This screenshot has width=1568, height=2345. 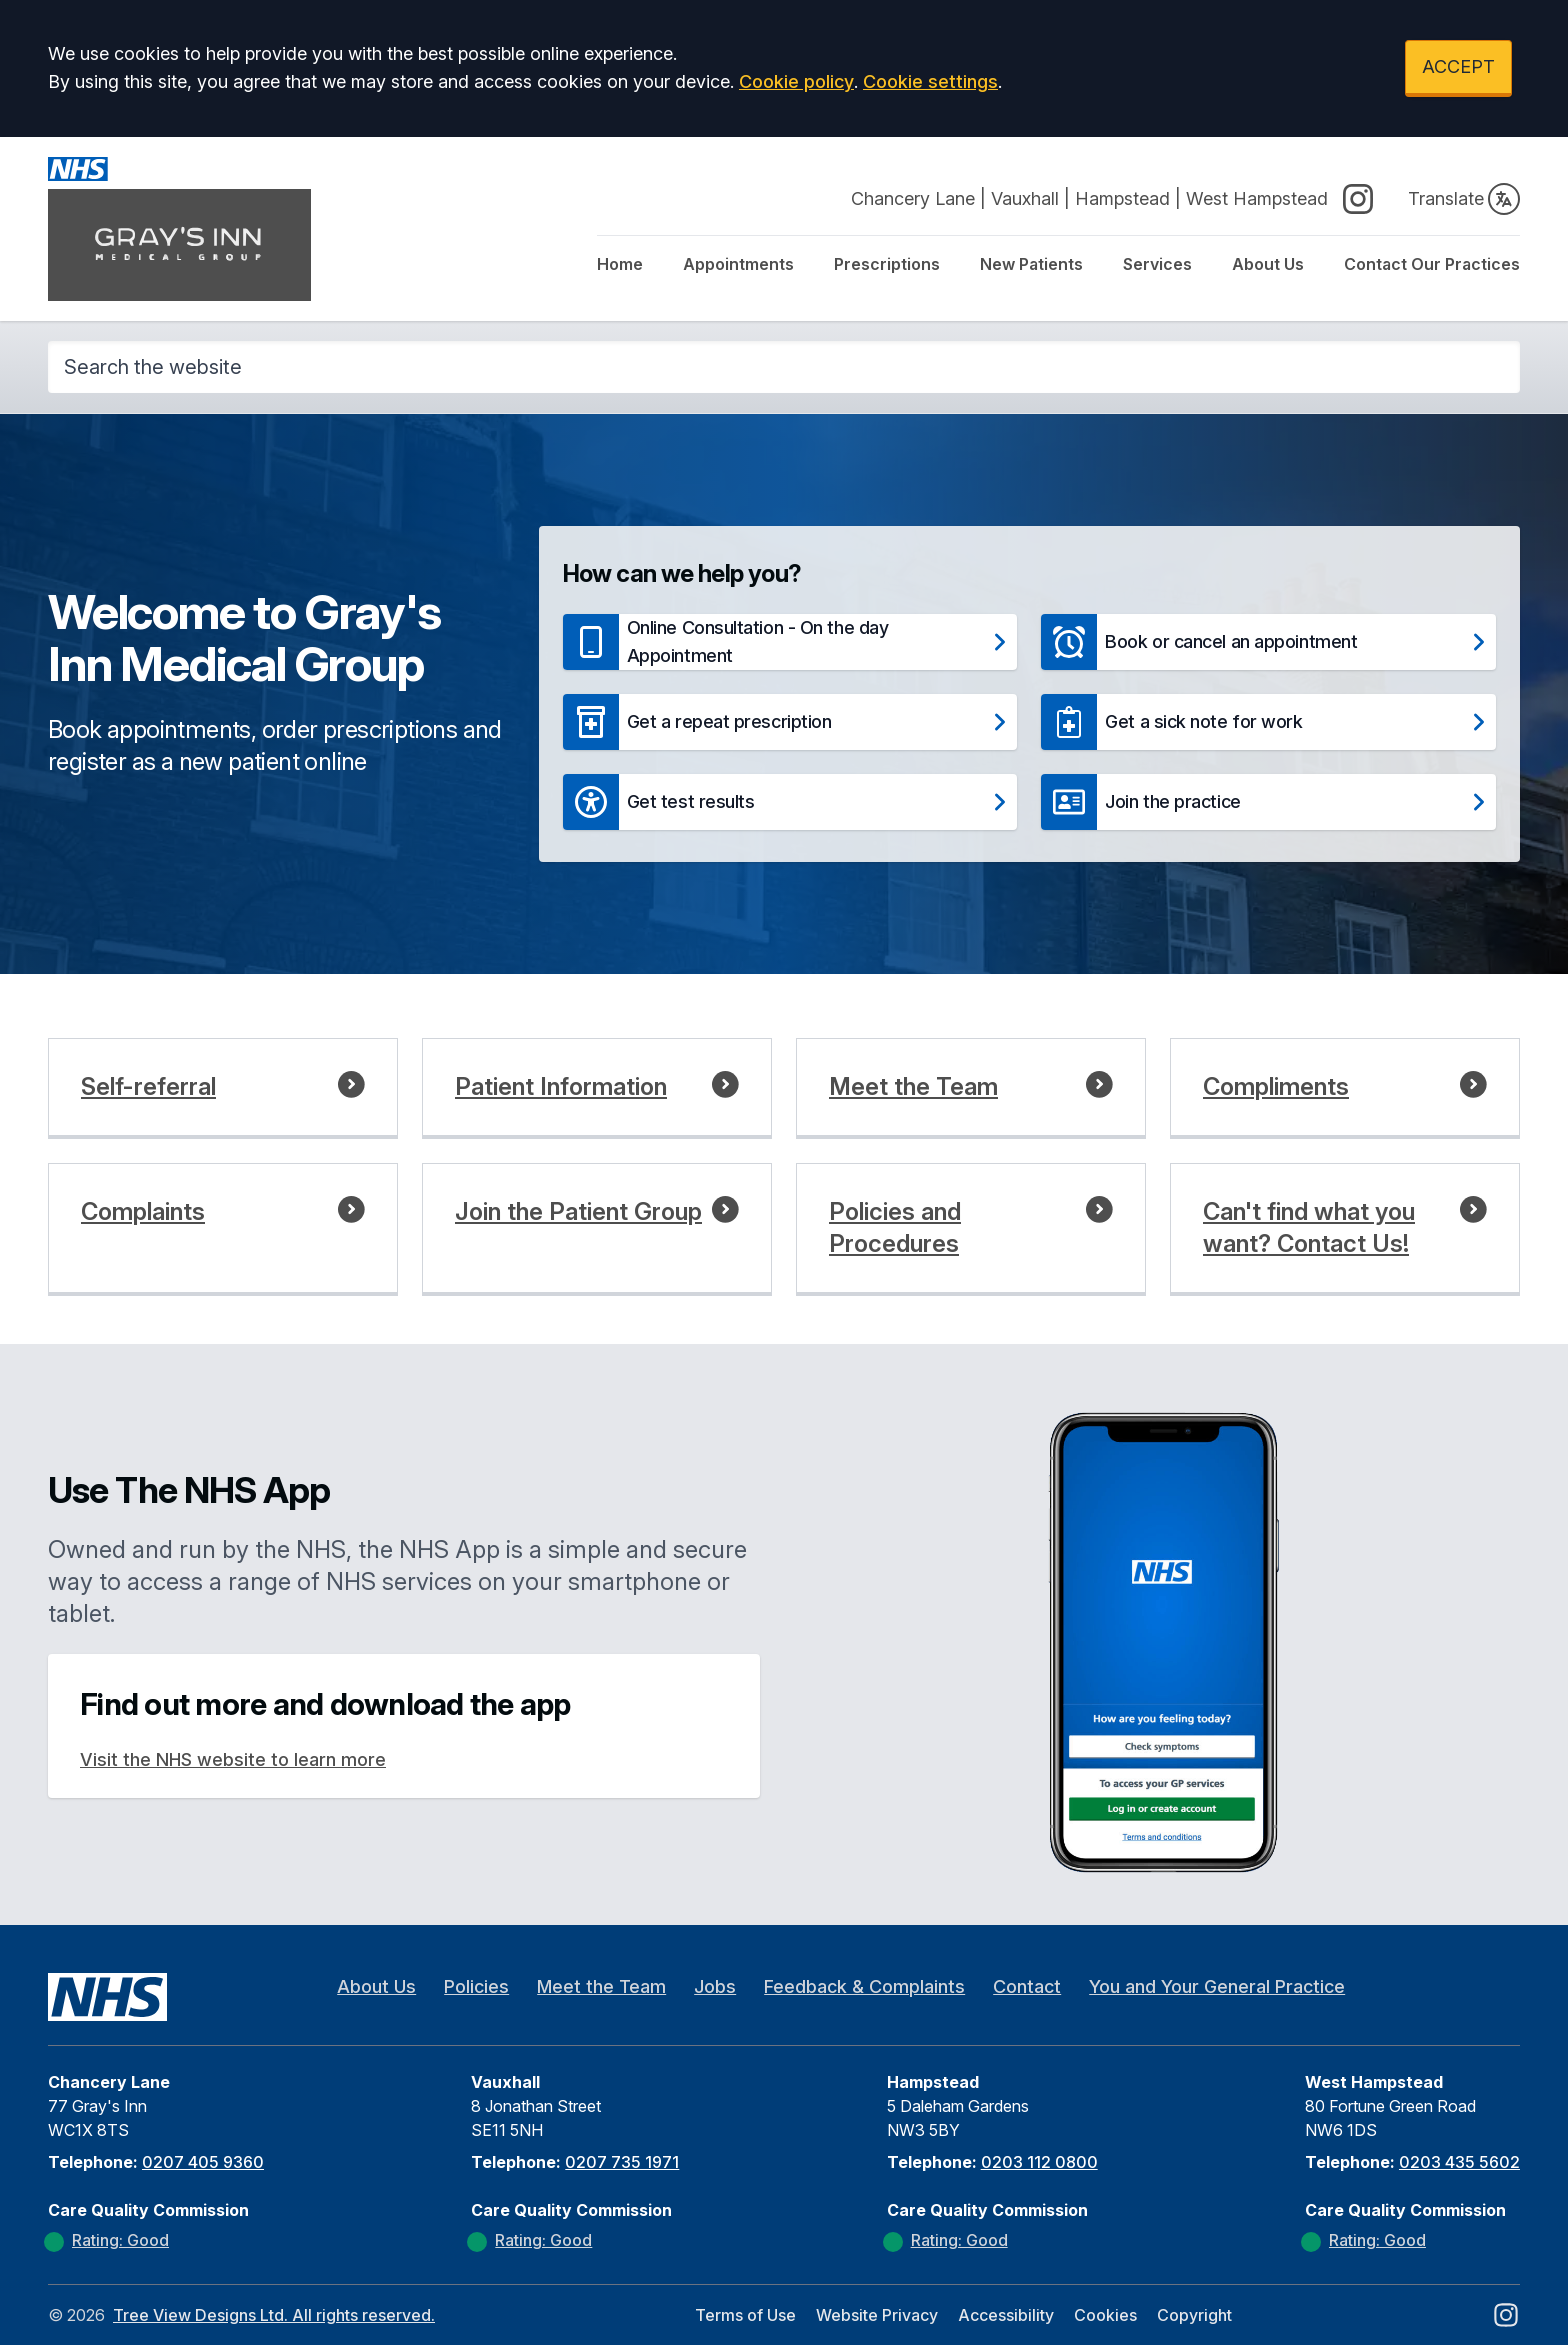 I want to click on Feedback & Complaints, so click(x=864, y=1986).